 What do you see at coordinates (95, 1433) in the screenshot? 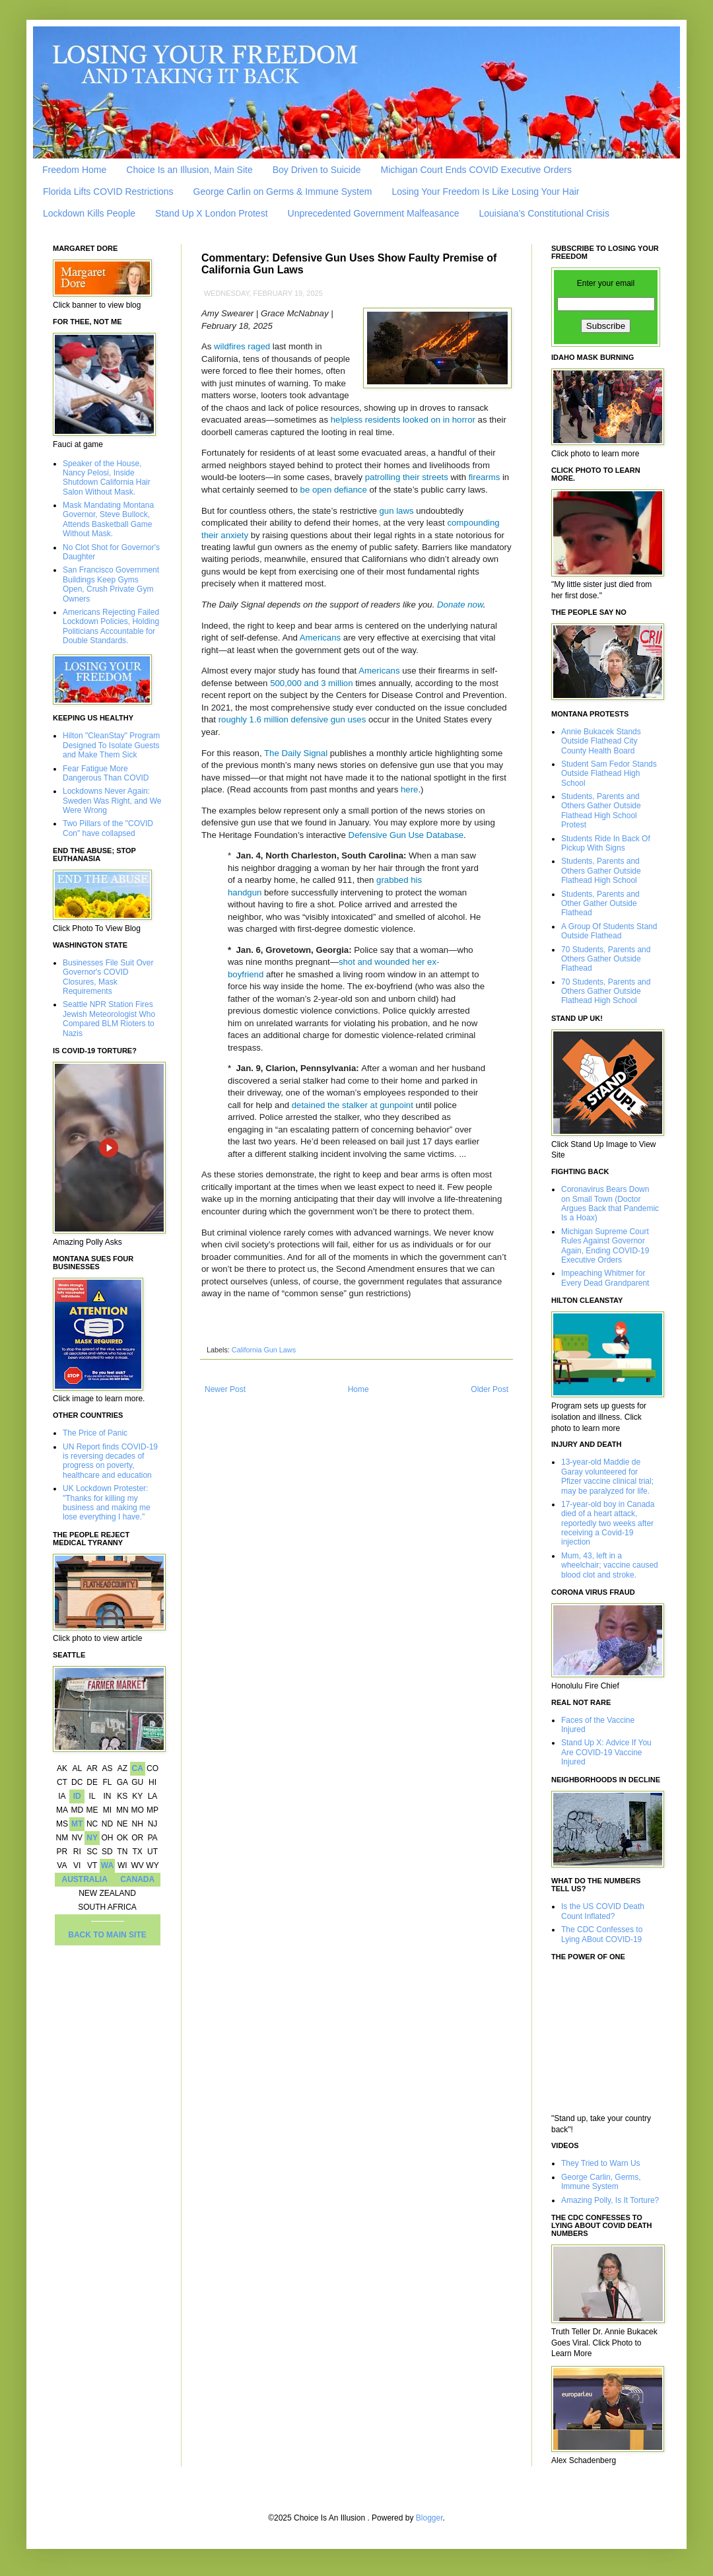
I see `The Price of Panic` at bounding box center [95, 1433].